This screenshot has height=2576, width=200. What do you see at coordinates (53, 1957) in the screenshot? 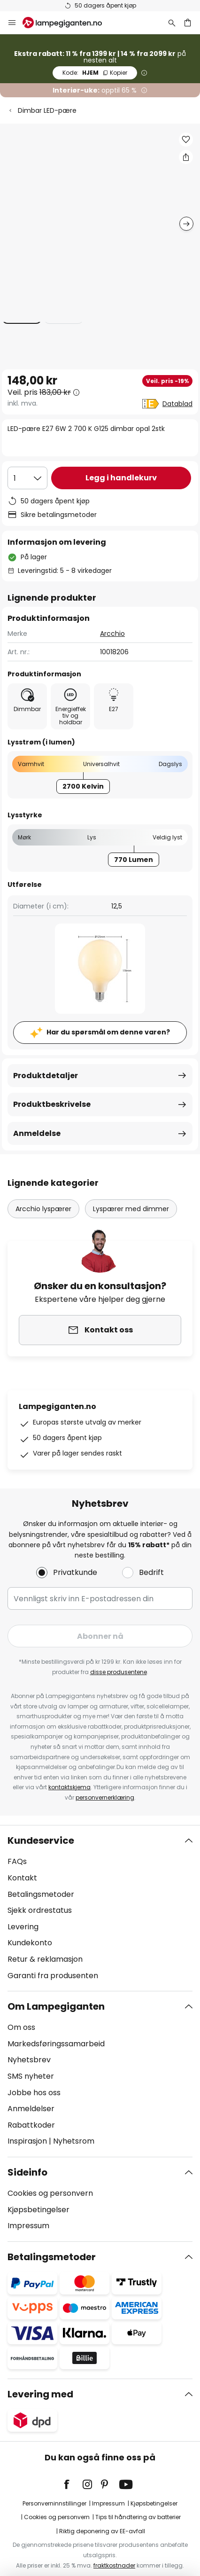
I see `Garanti fra produsenten` at bounding box center [53, 1957].